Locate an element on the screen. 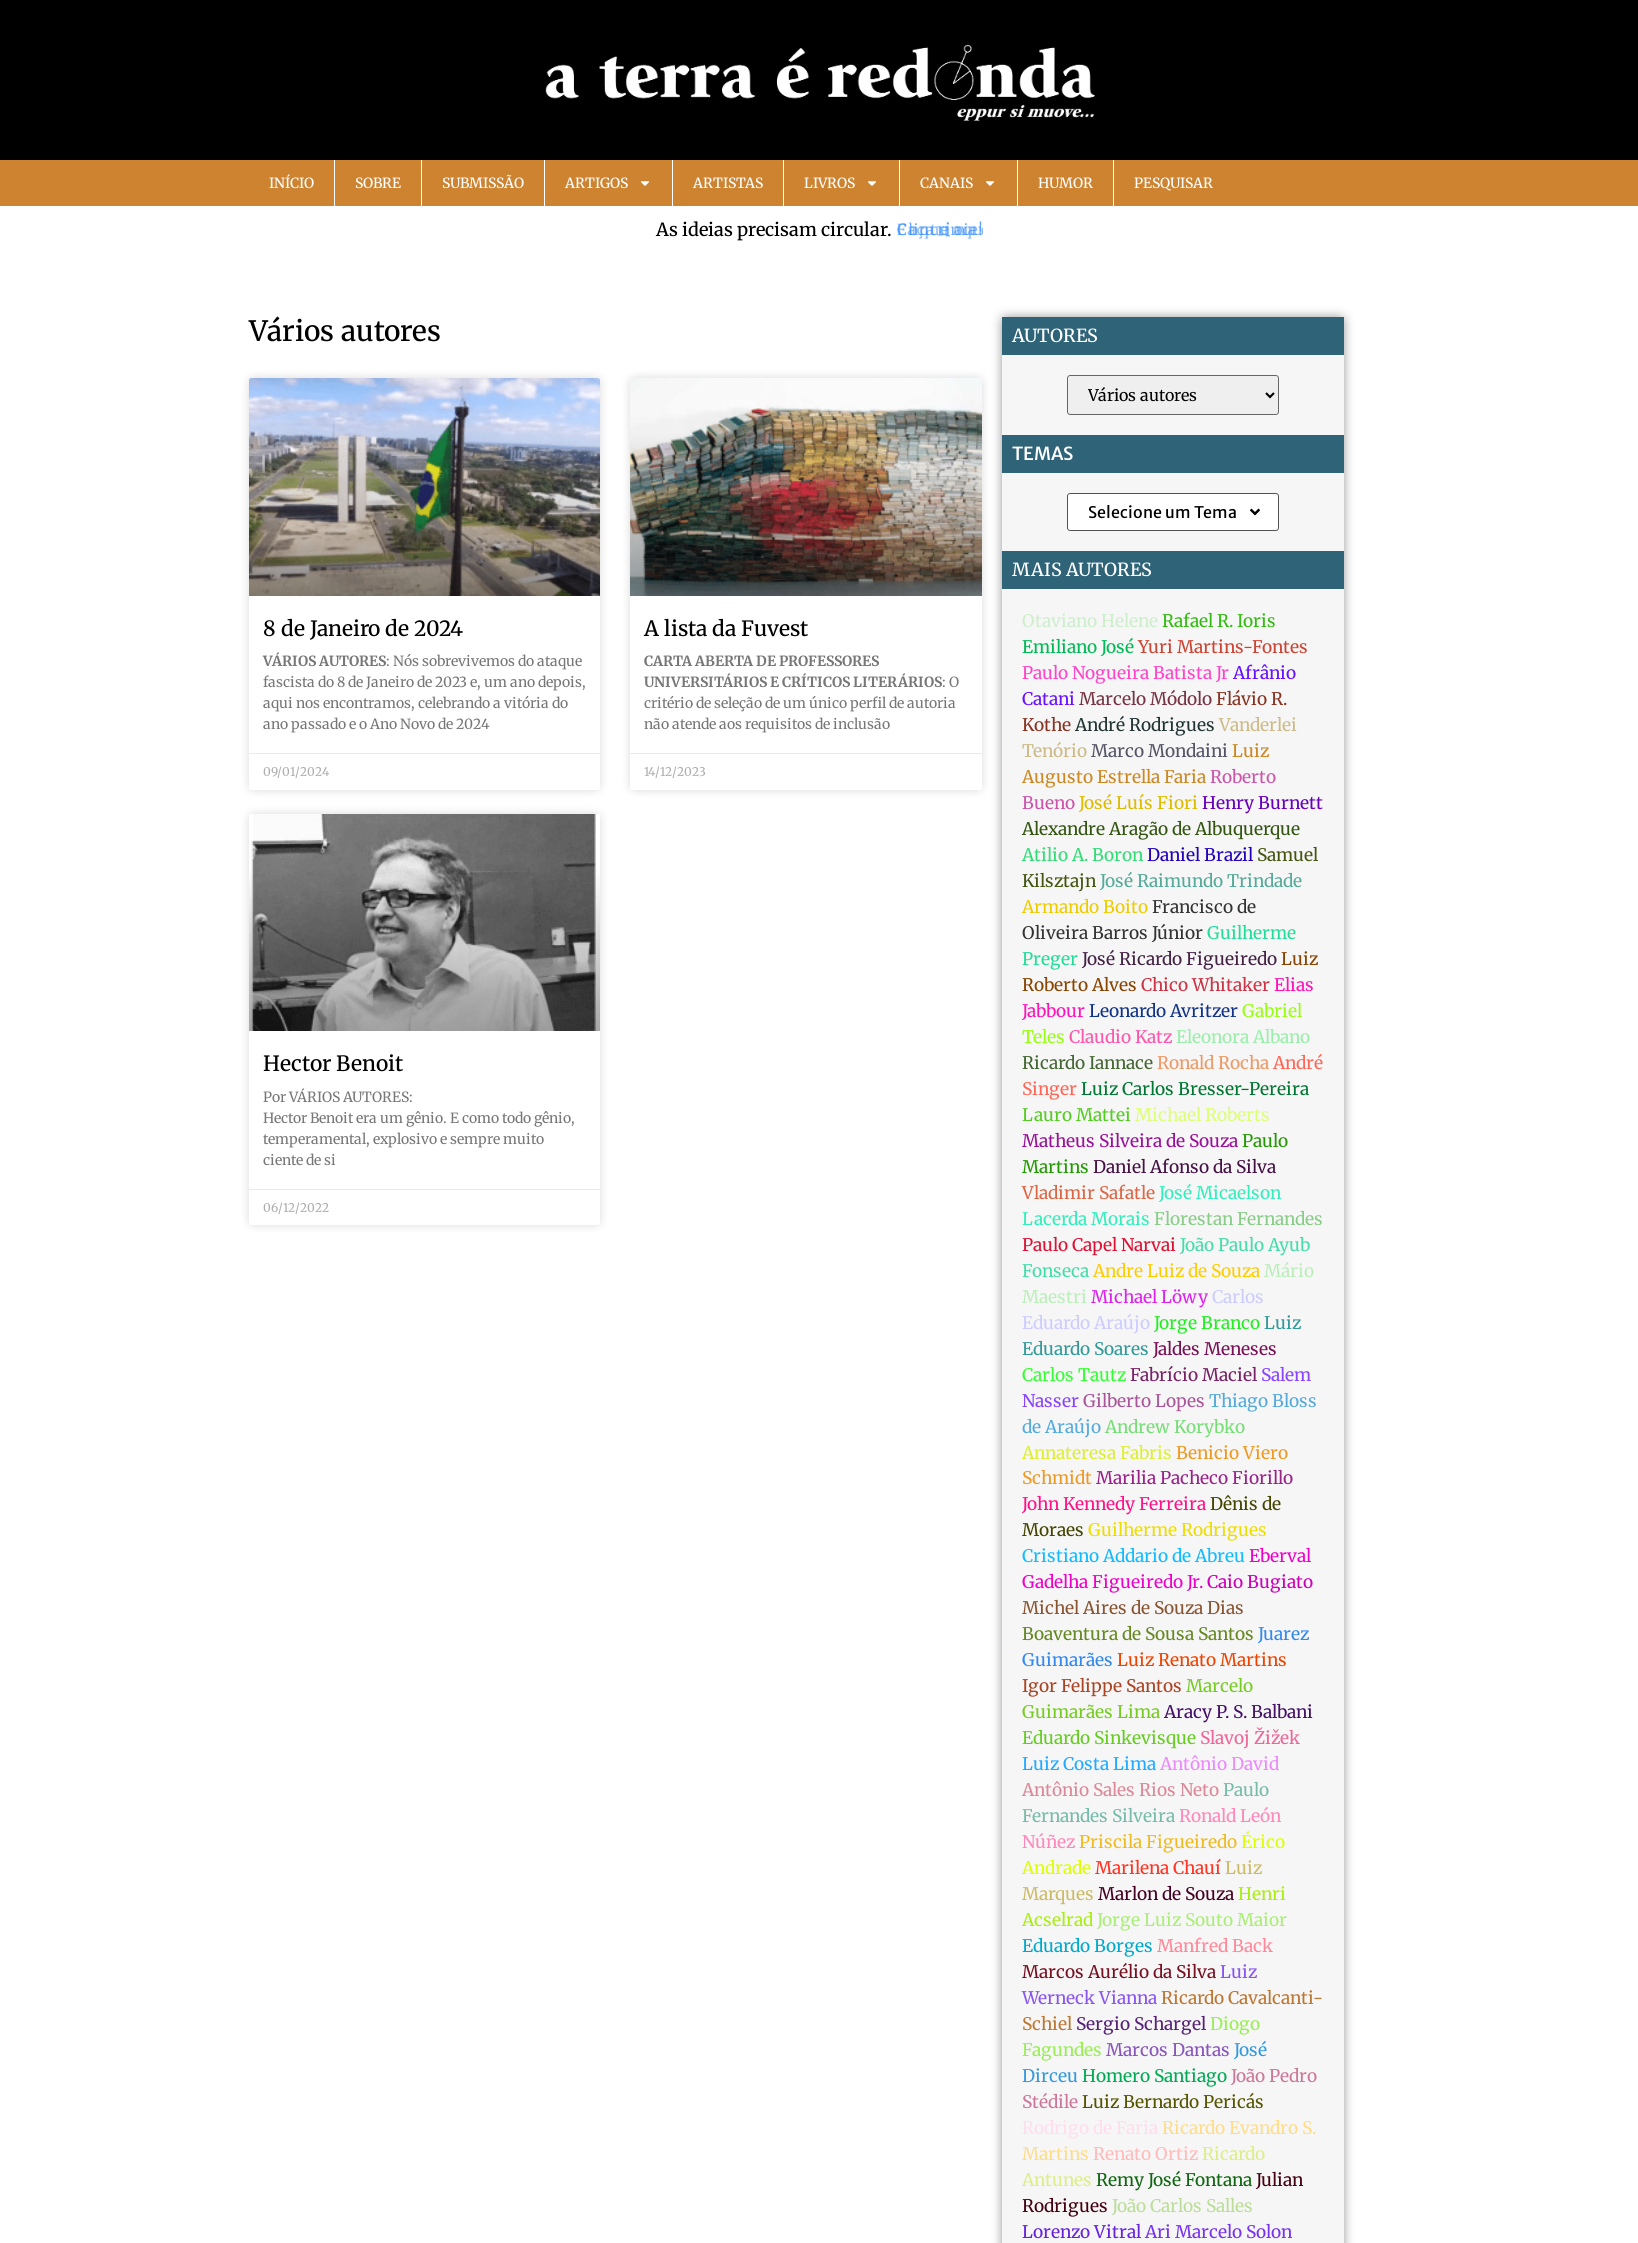 The height and width of the screenshot is (2243, 1638). Eleonora Albano is located at coordinates (1243, 1037).